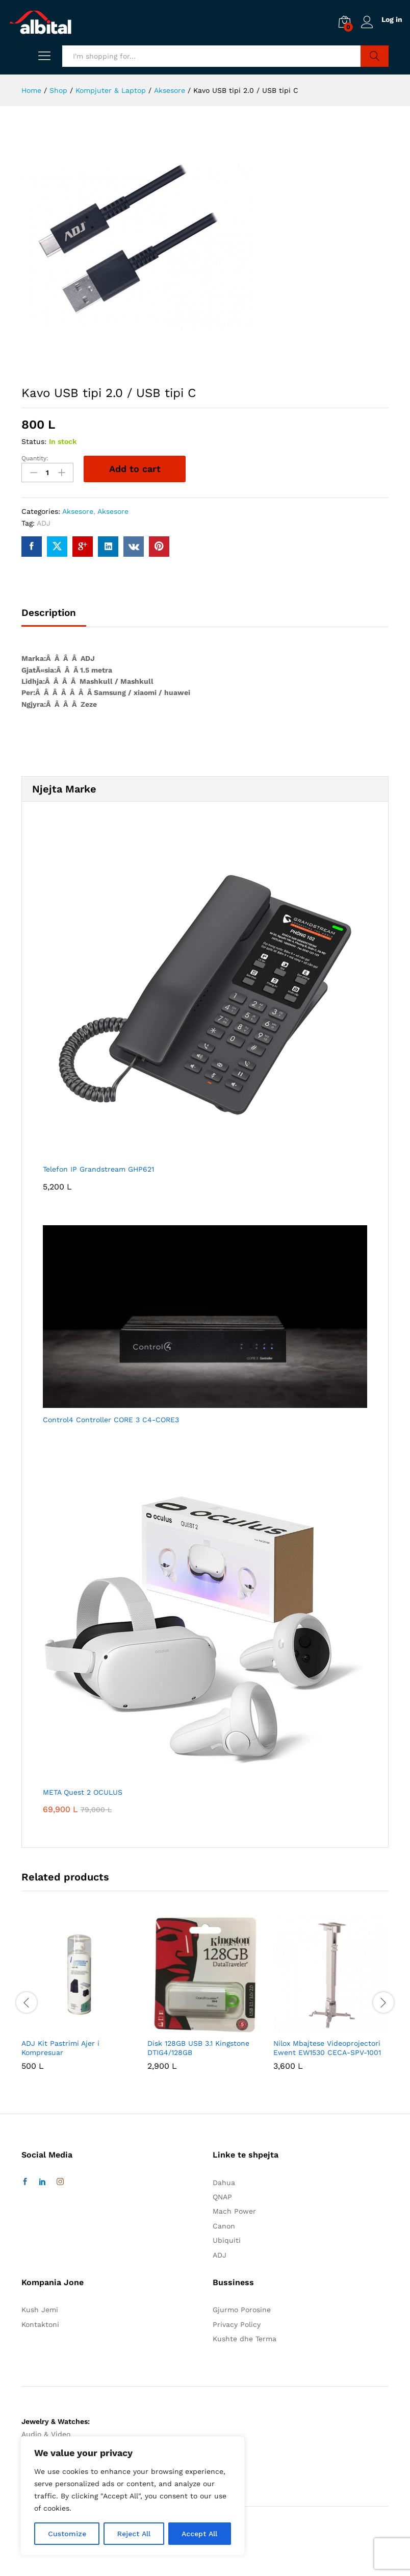 This screenshot has height=2576, width=410. What do you see at coordinates (237, 2324) in the screenshot?
I see `Privacy Policy` at bounding box center [237, 2324].